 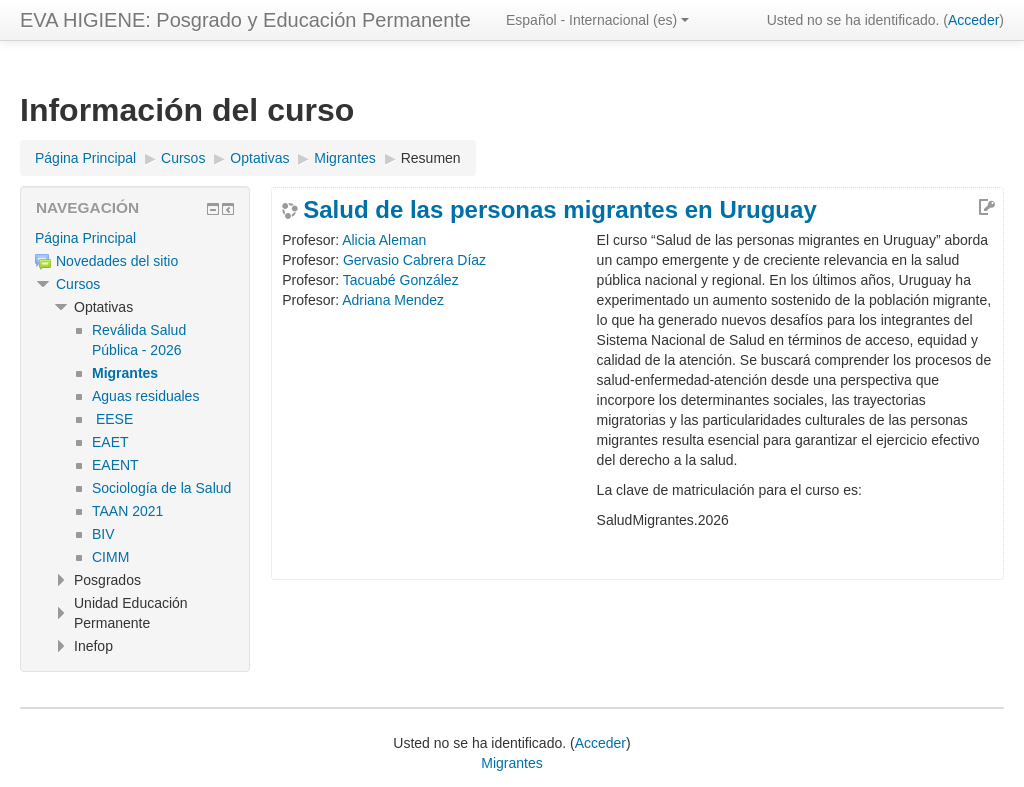 I want to click on Salud de las personas migrantes en Uruguay, so click(x=560, y=210).